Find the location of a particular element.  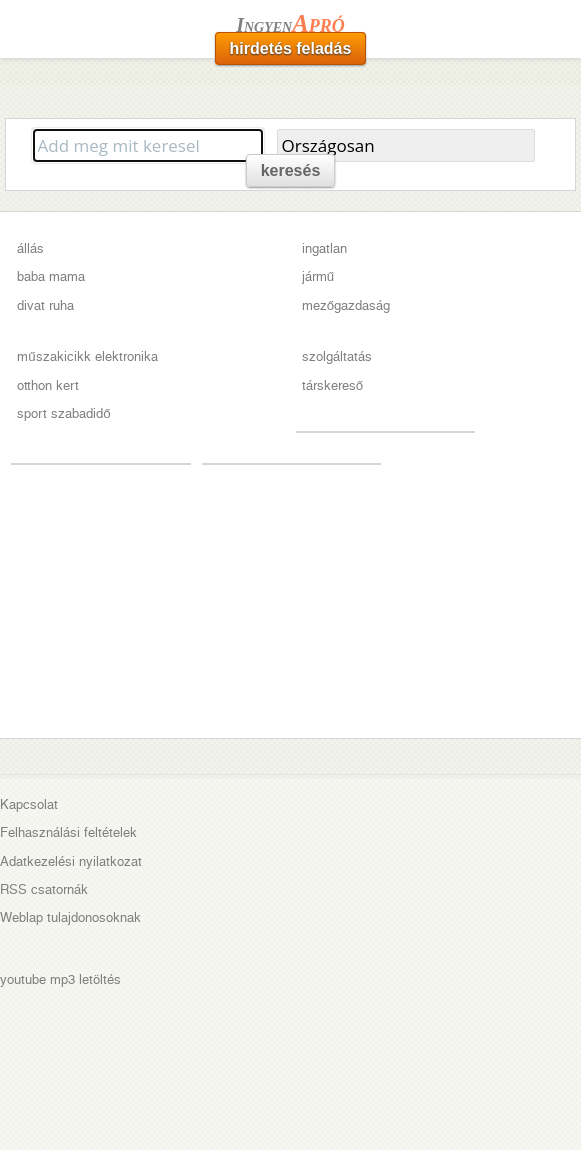

Weblap tulajdonosoknak is located at coordinates (70, 917).